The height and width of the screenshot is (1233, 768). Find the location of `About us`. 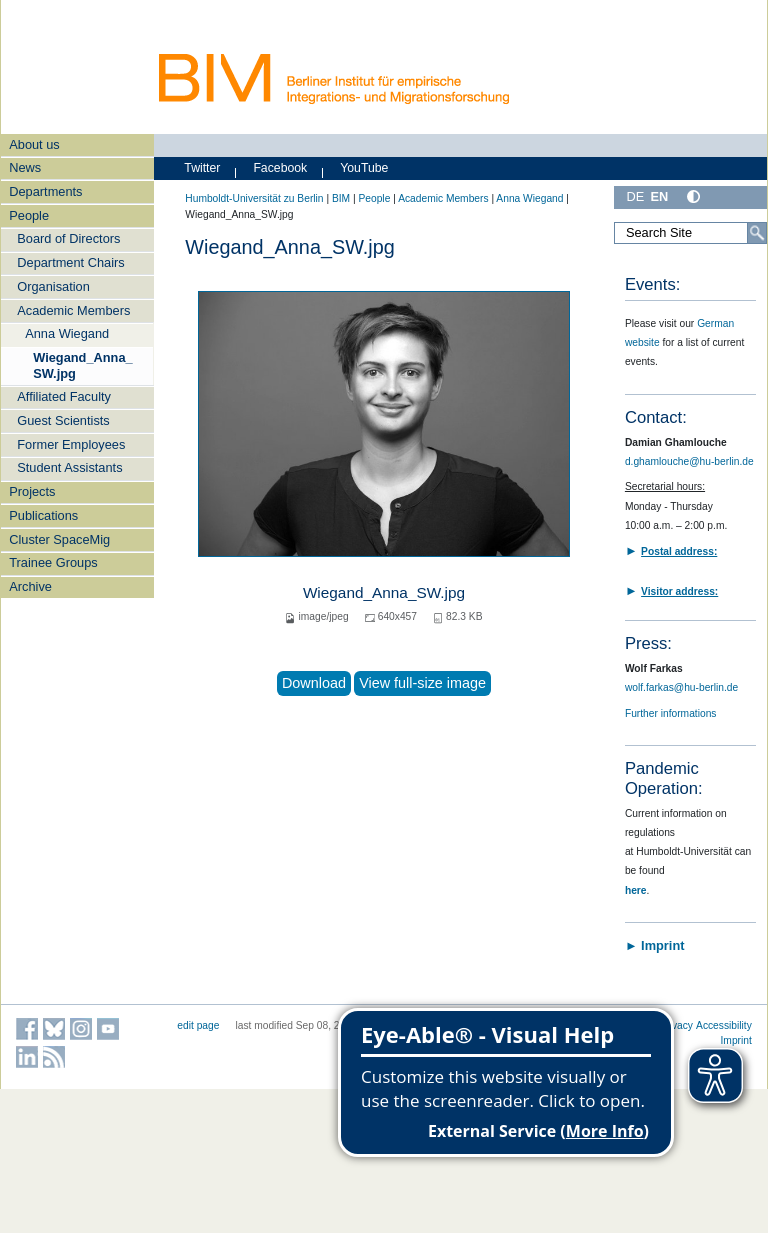

About us is located at coordinates (34, 144).